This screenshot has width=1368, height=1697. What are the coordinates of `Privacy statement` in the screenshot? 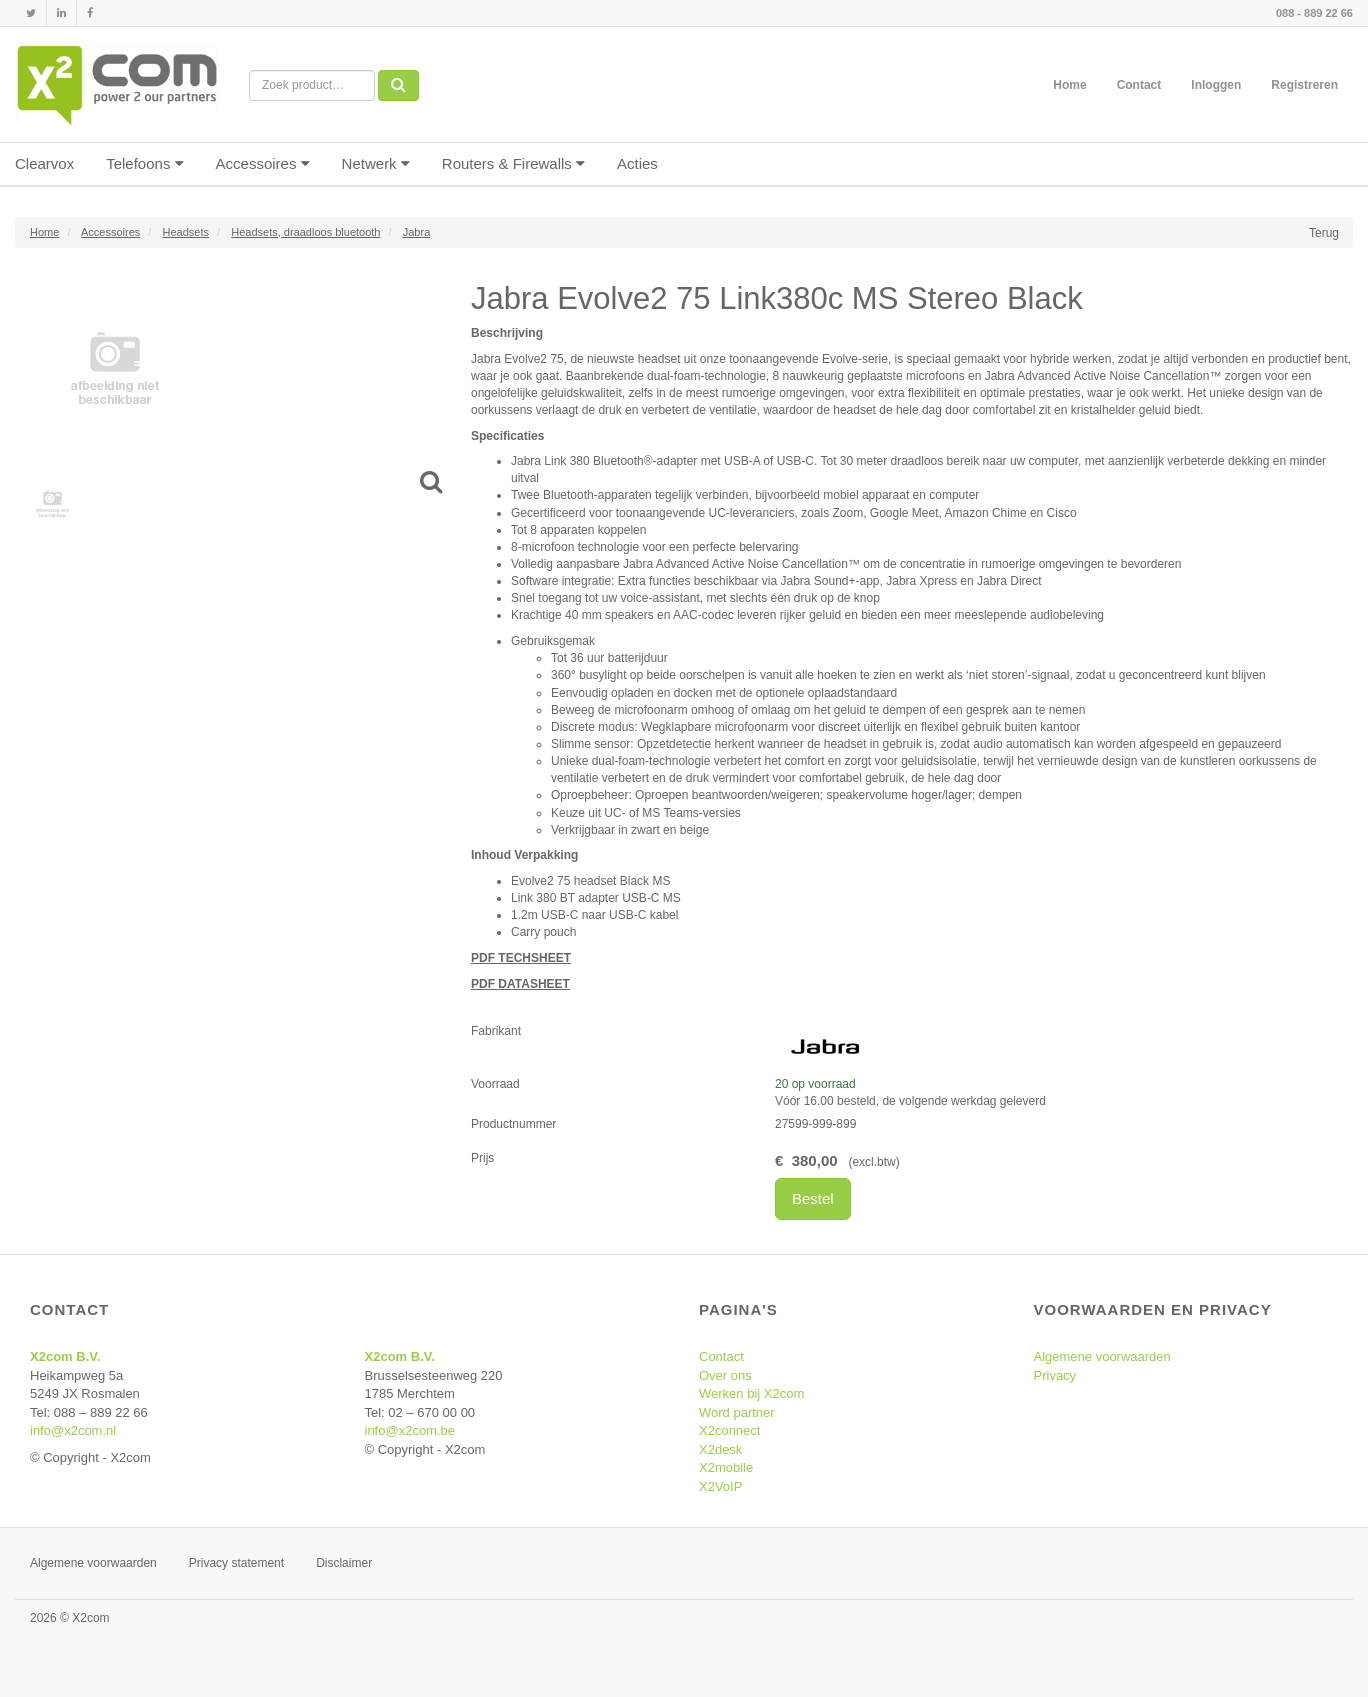 It's located at (236, 1563).